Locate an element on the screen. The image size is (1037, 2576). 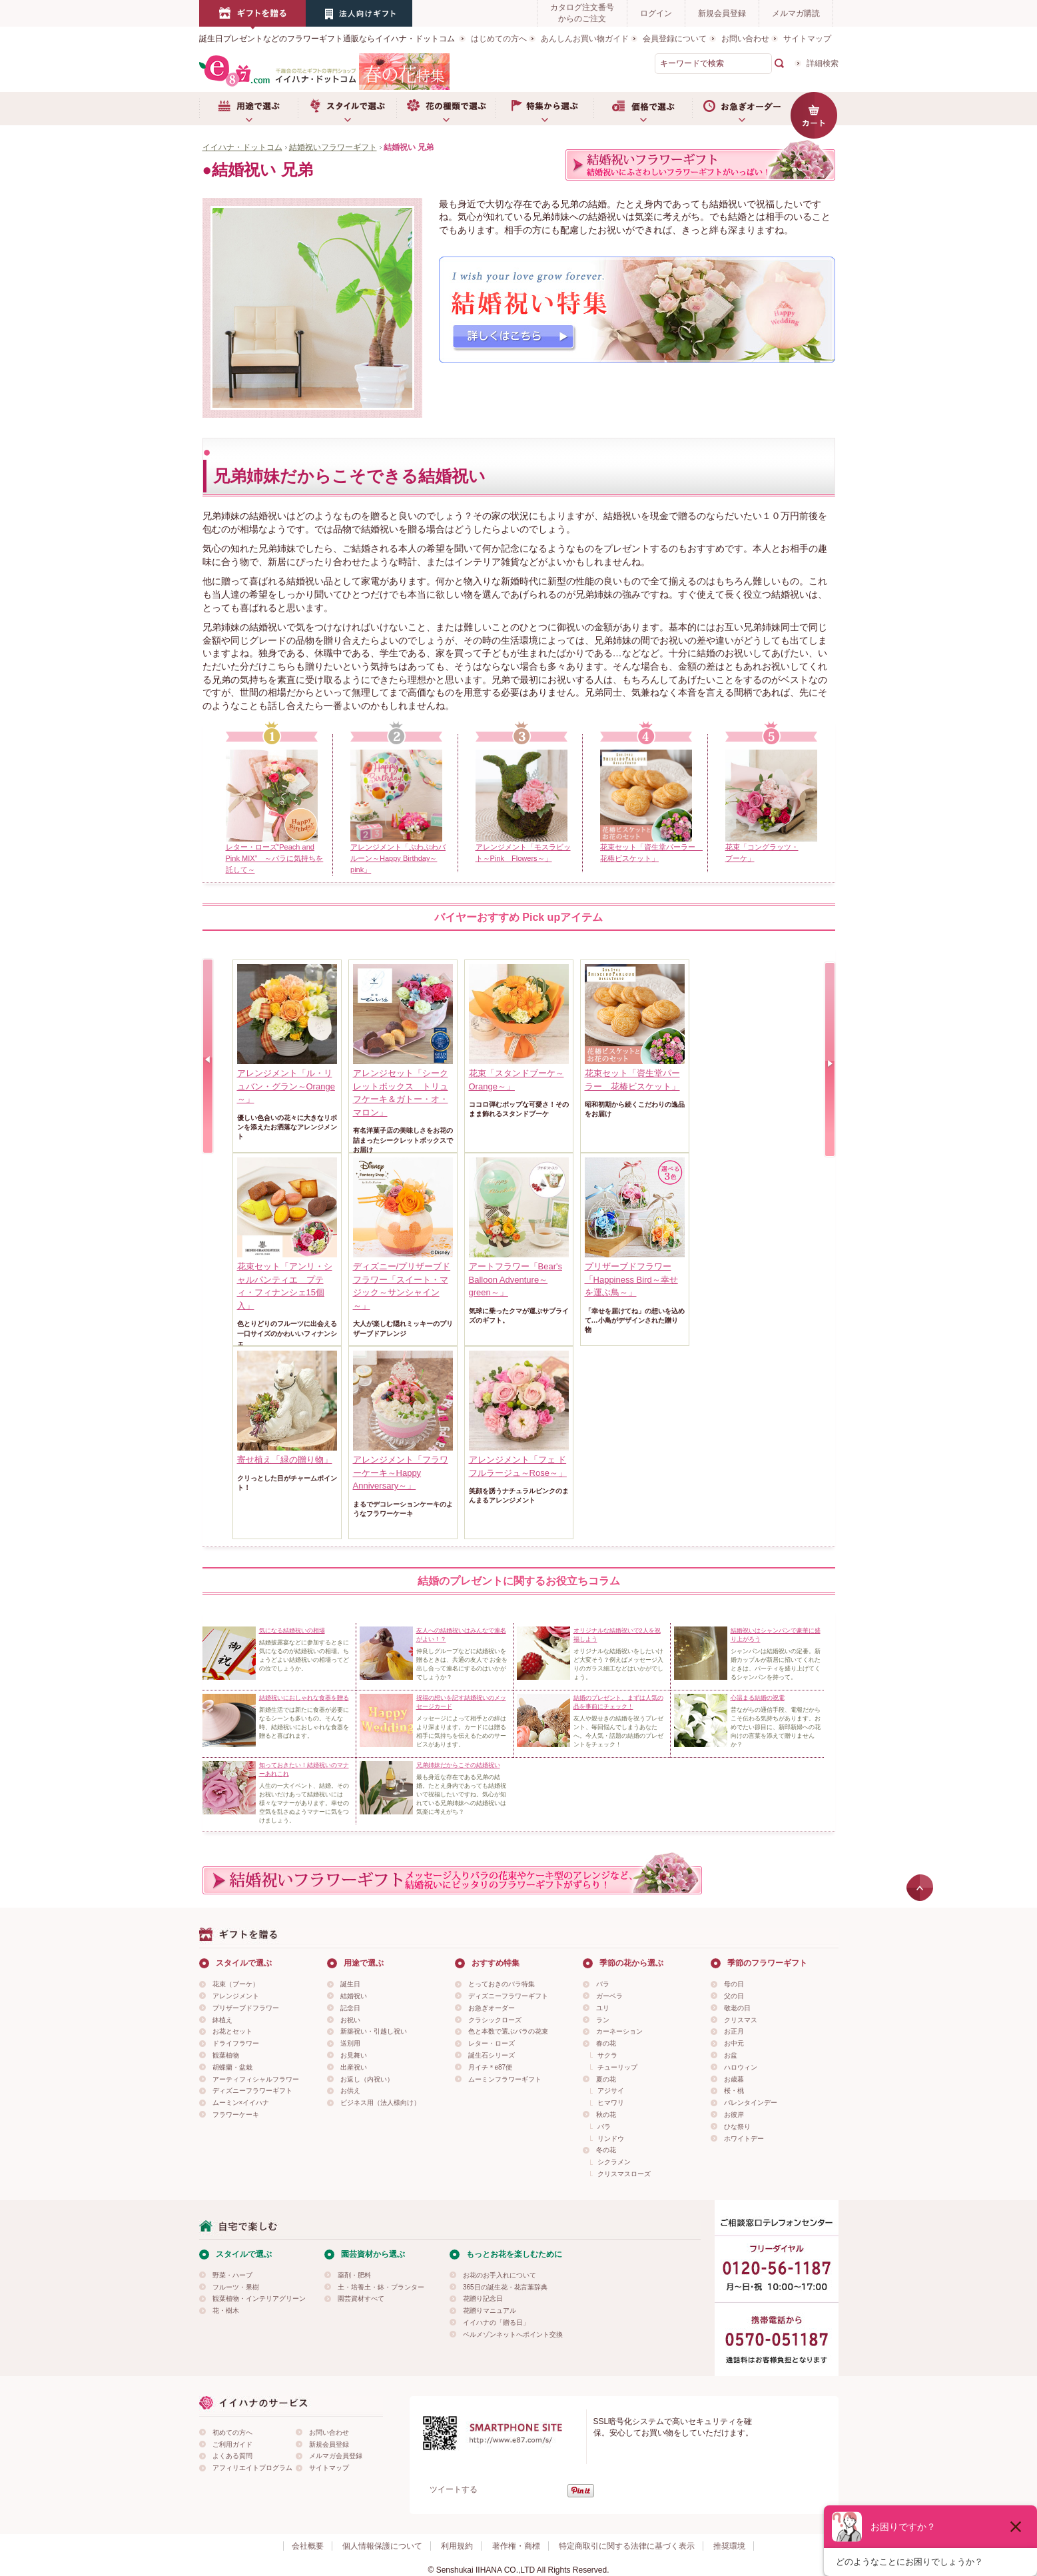
ひな祭り is located at coordinates (737, 2126).